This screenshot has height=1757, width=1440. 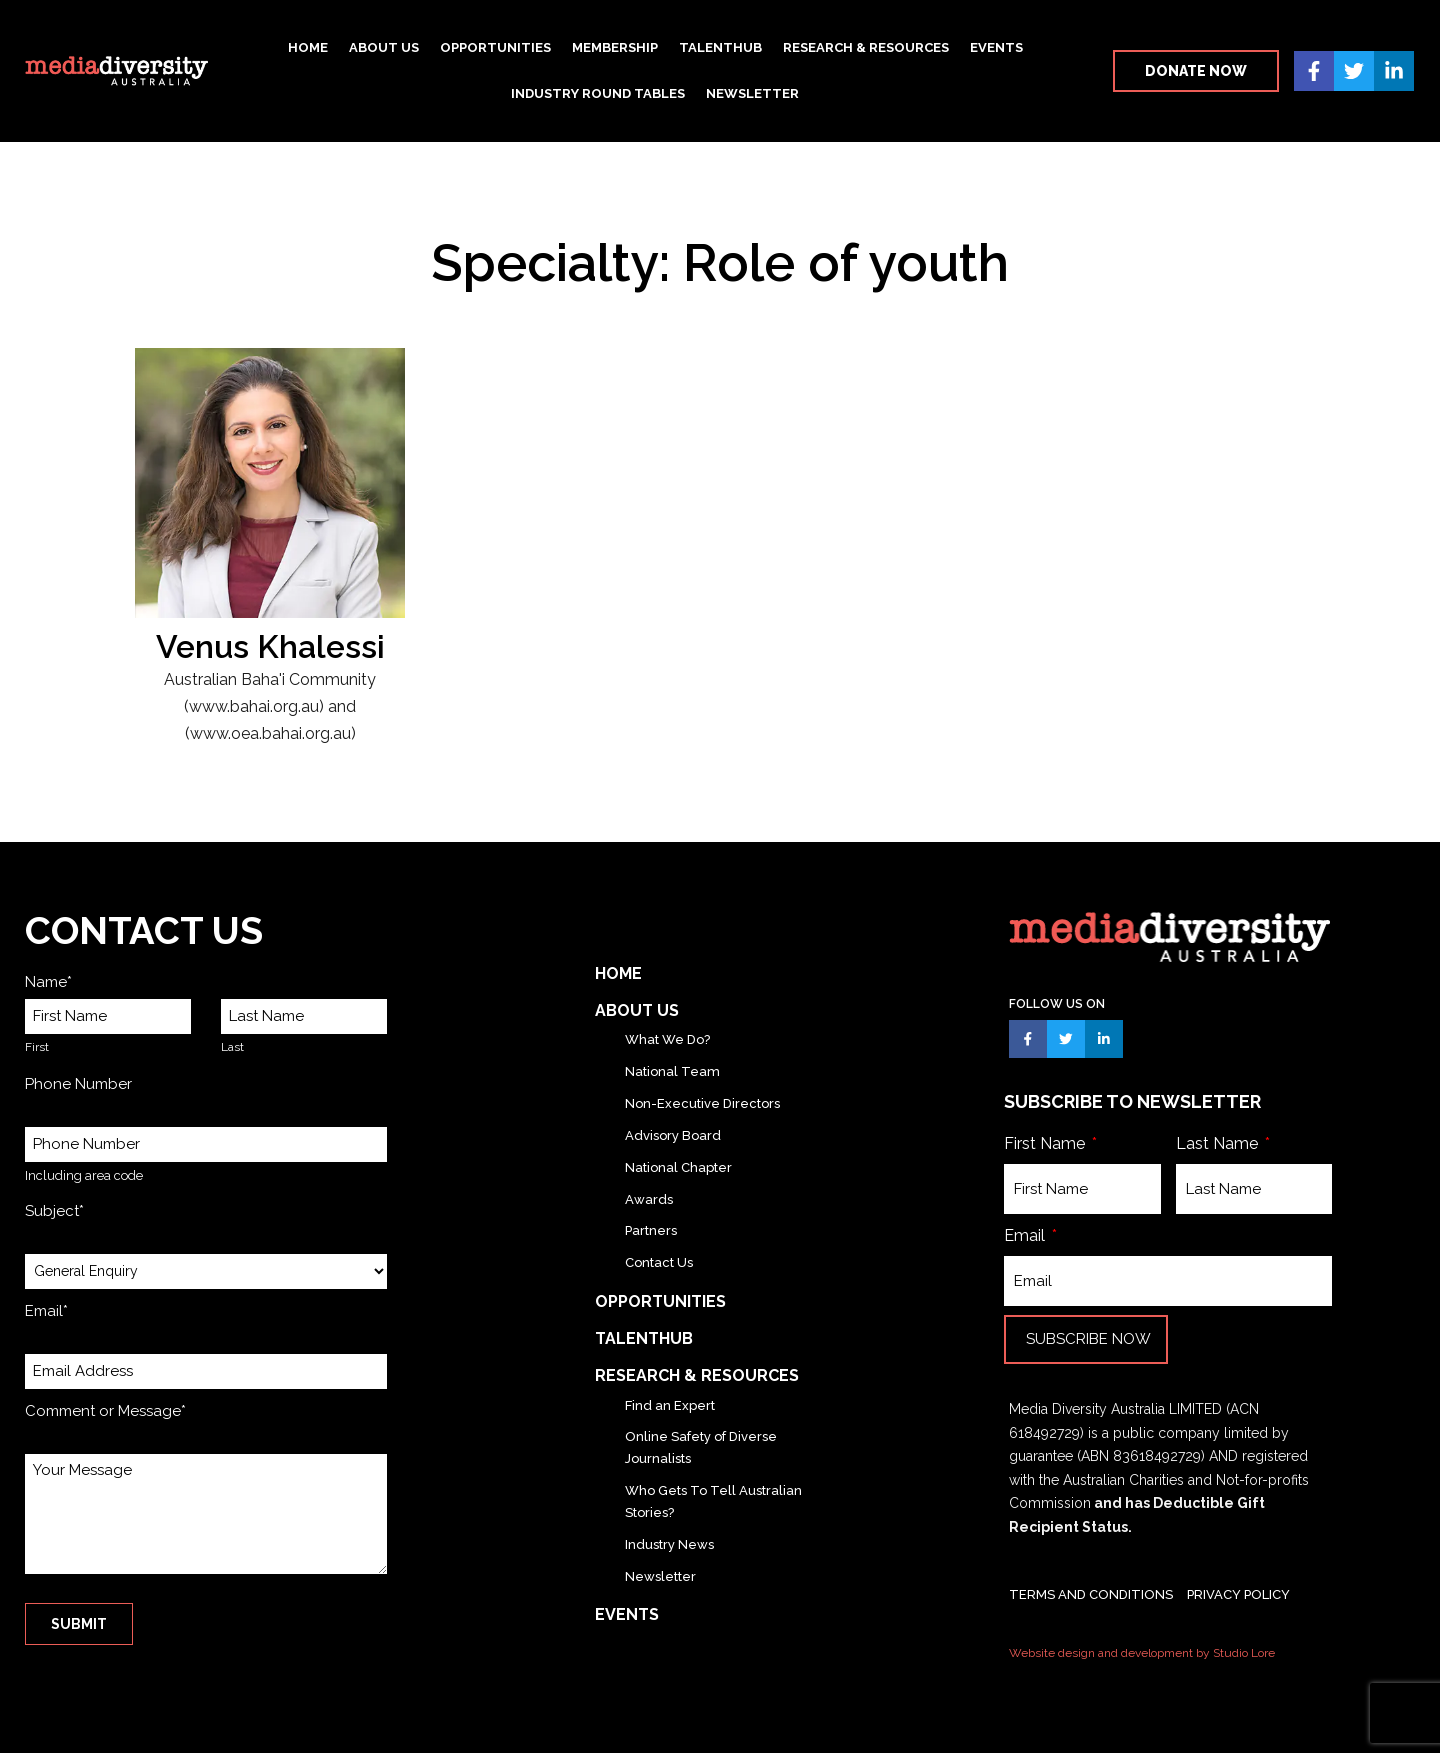 What do you see at coordinates (384, 47) in the screenshot?
I see `About Us` at bounding box center [384, 47].